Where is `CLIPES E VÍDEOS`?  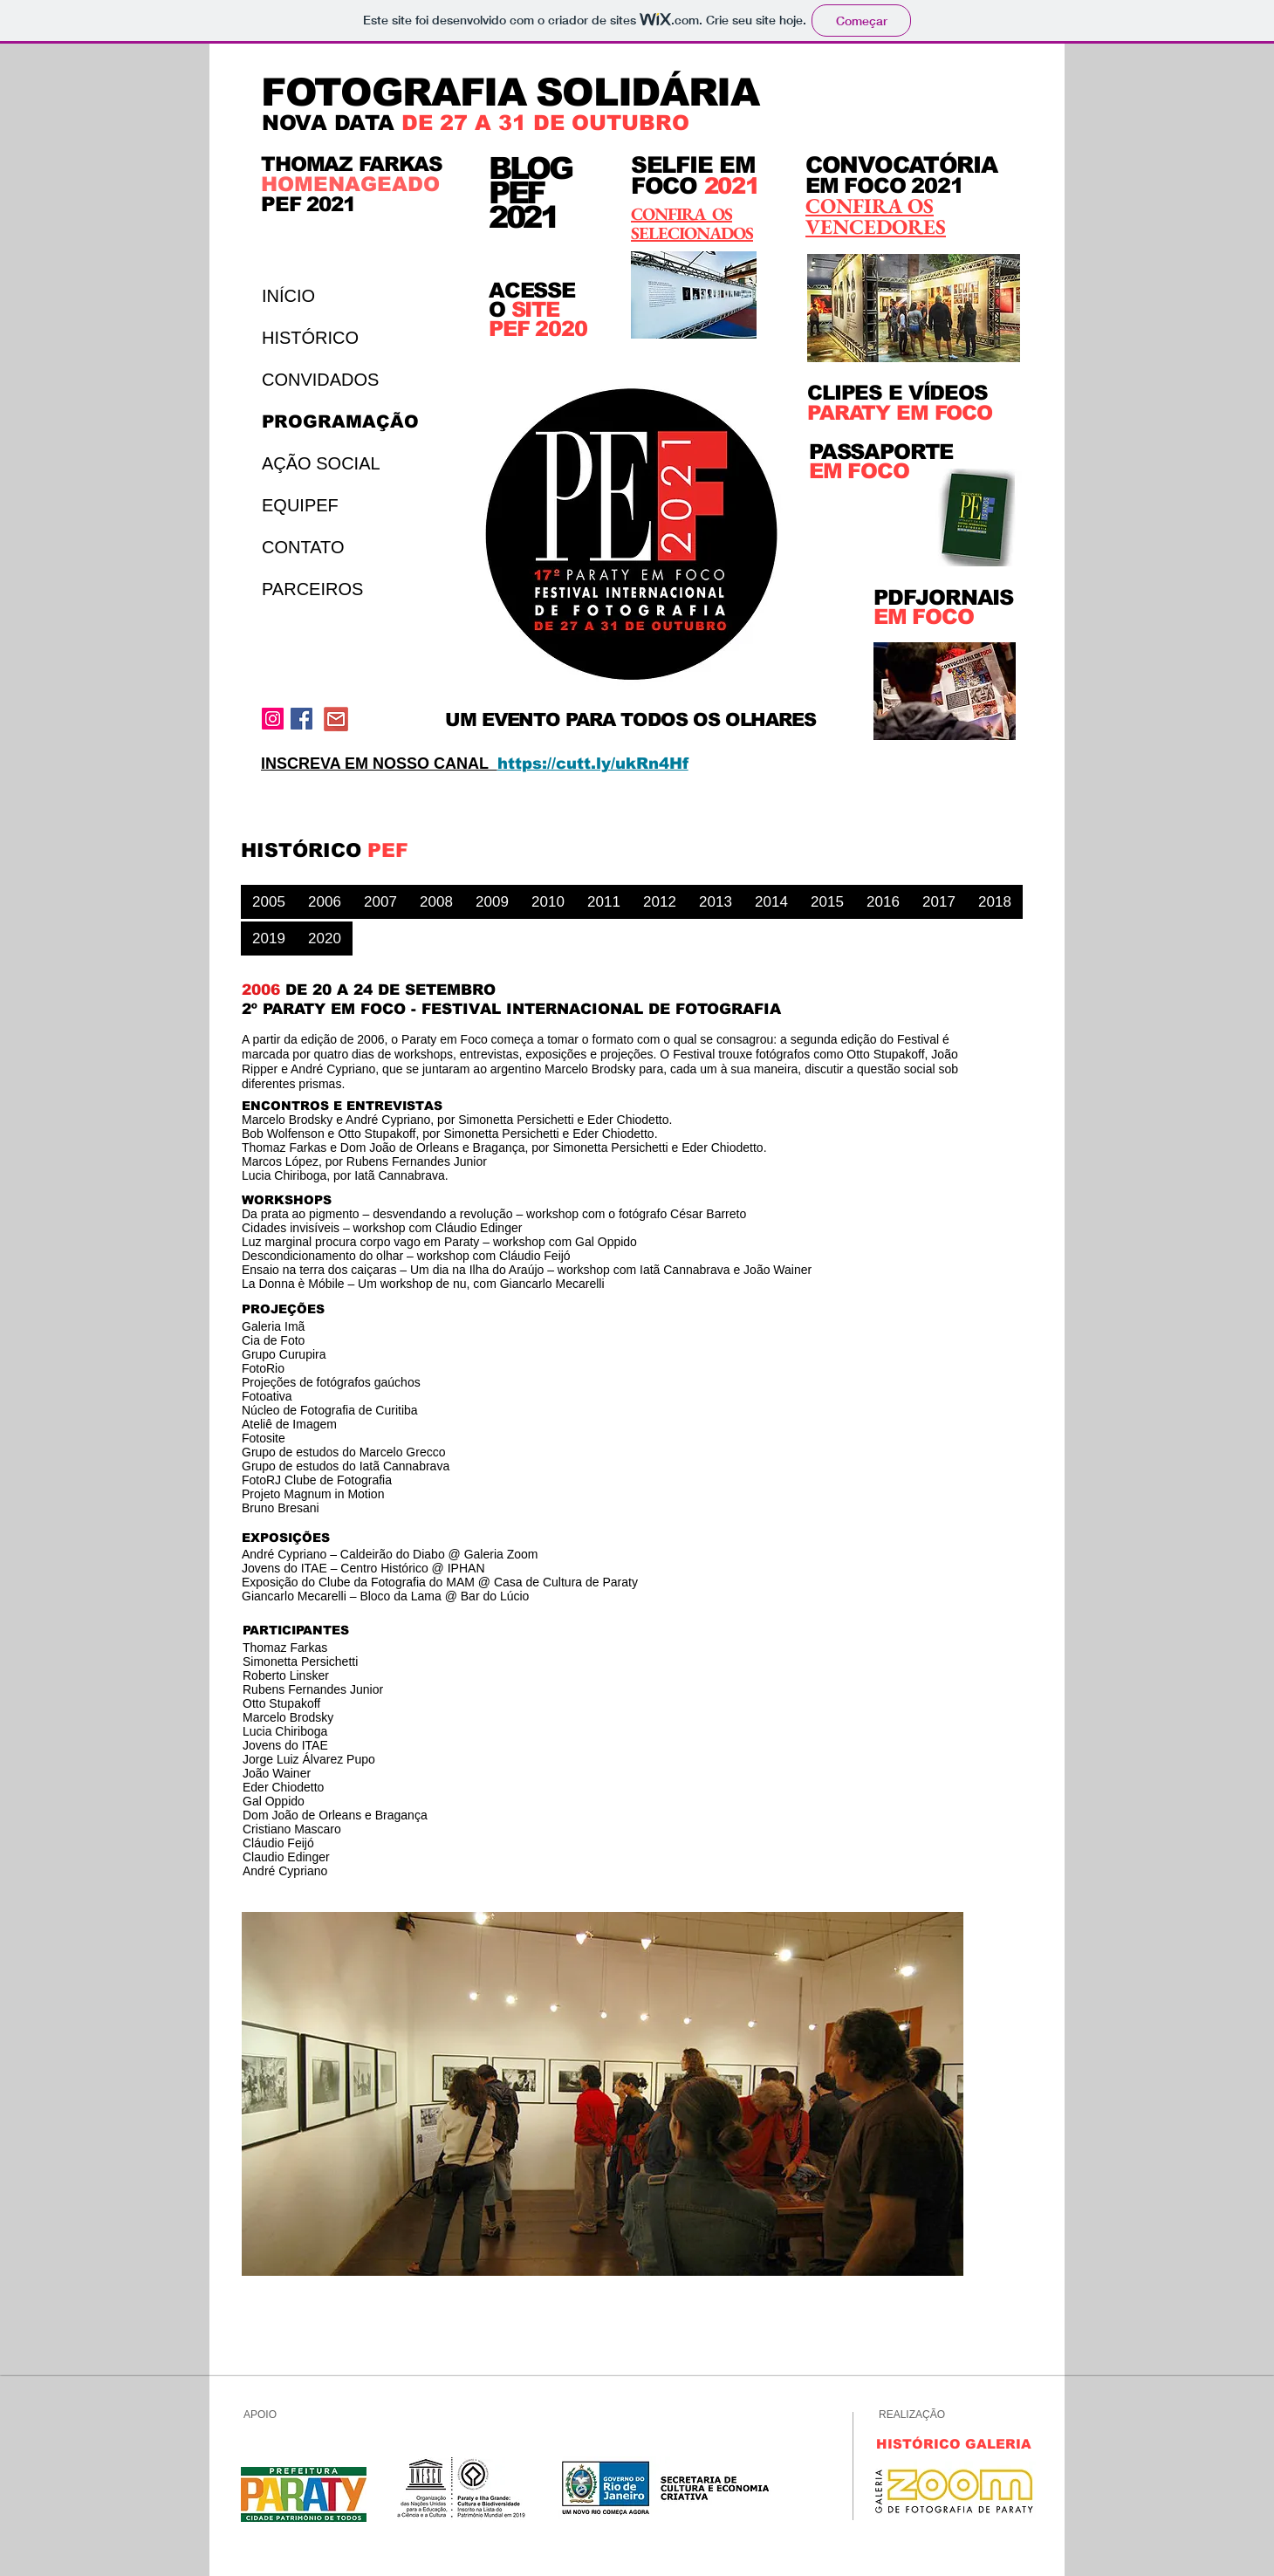 CLIPES E VÍDEOS is located at coordinates (897, 392).